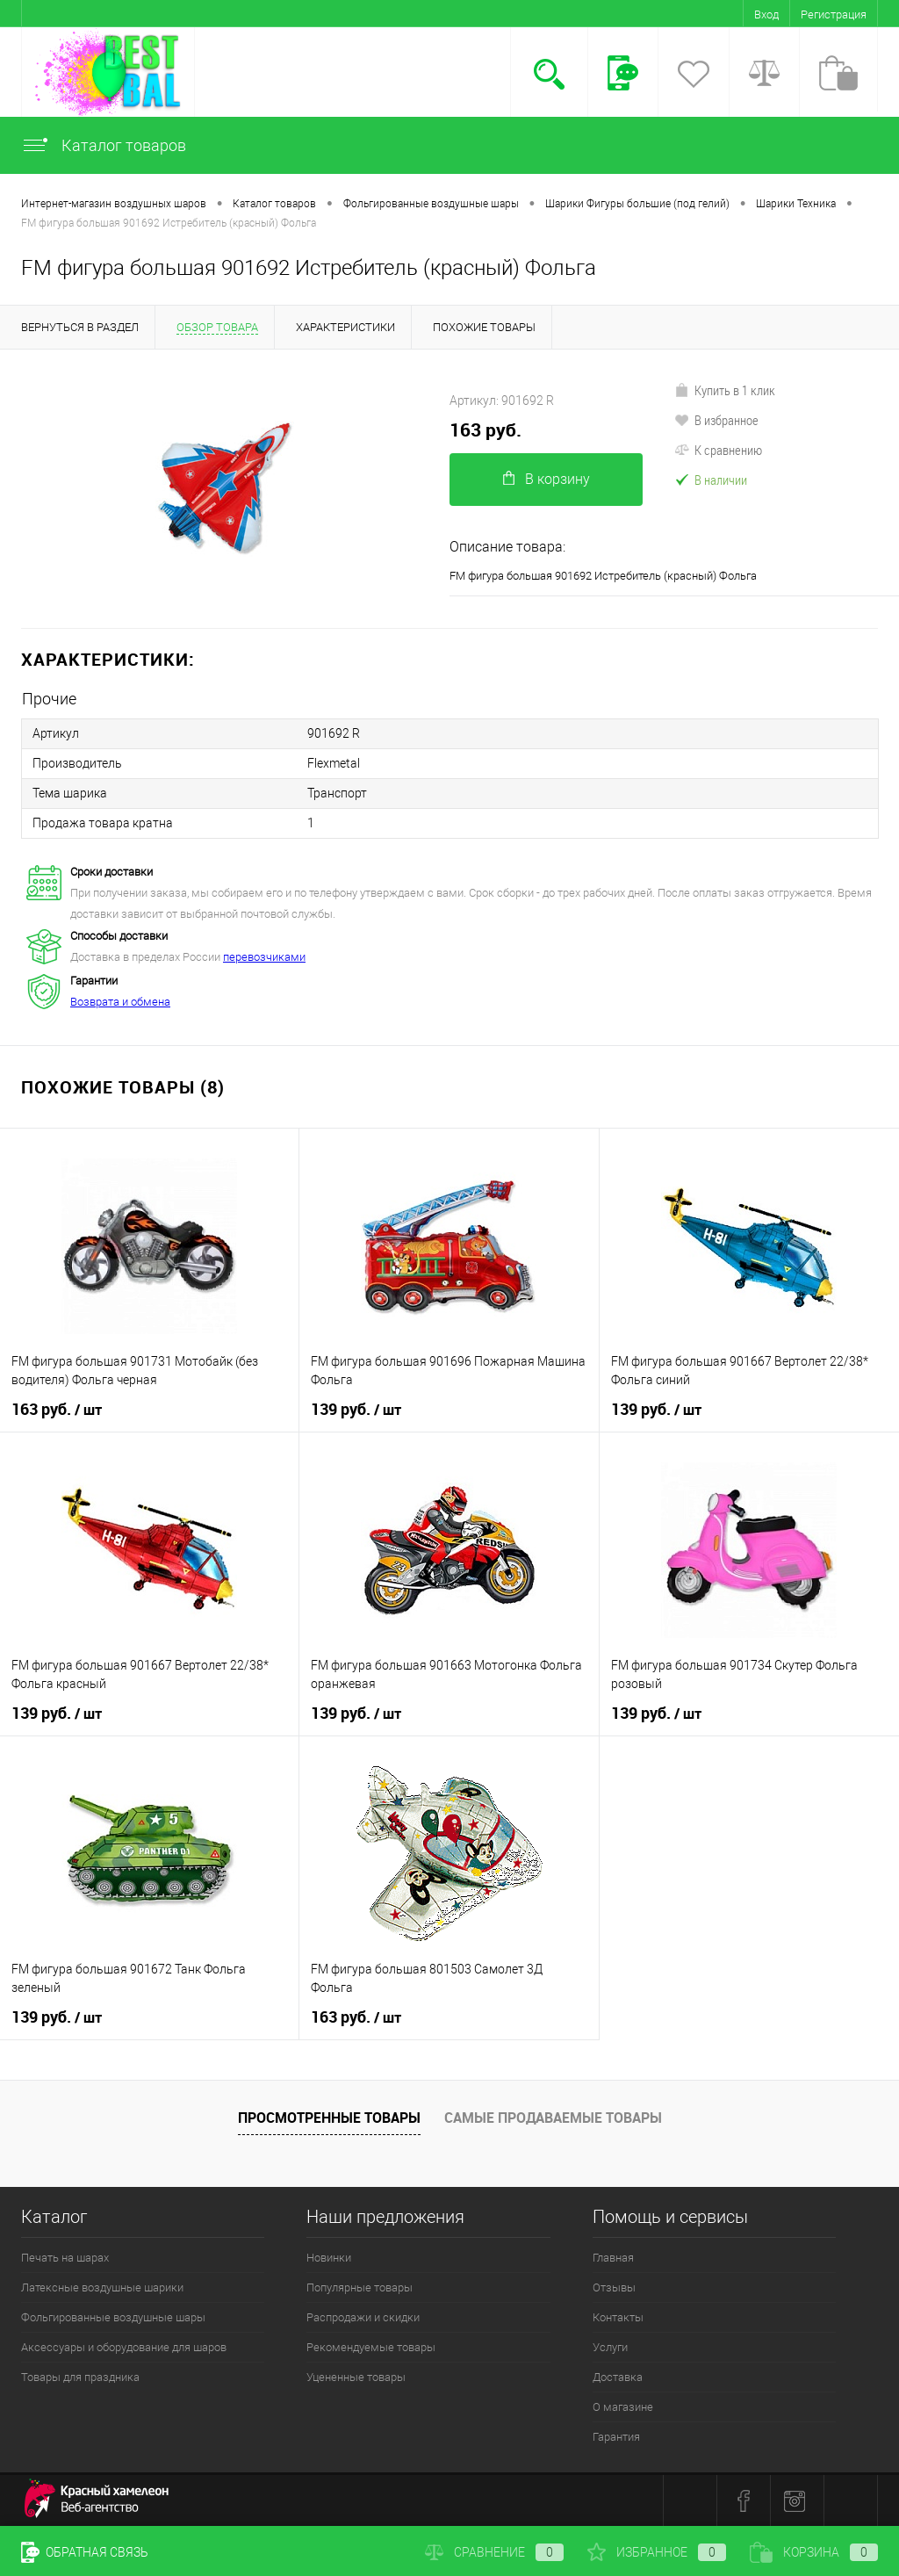 Image resolution: width=899 pixels, height=2576 pixels. What do you see at coordinates (766, 14) in the screenshot?
I see `Вход` at bounding box center [766, 14].